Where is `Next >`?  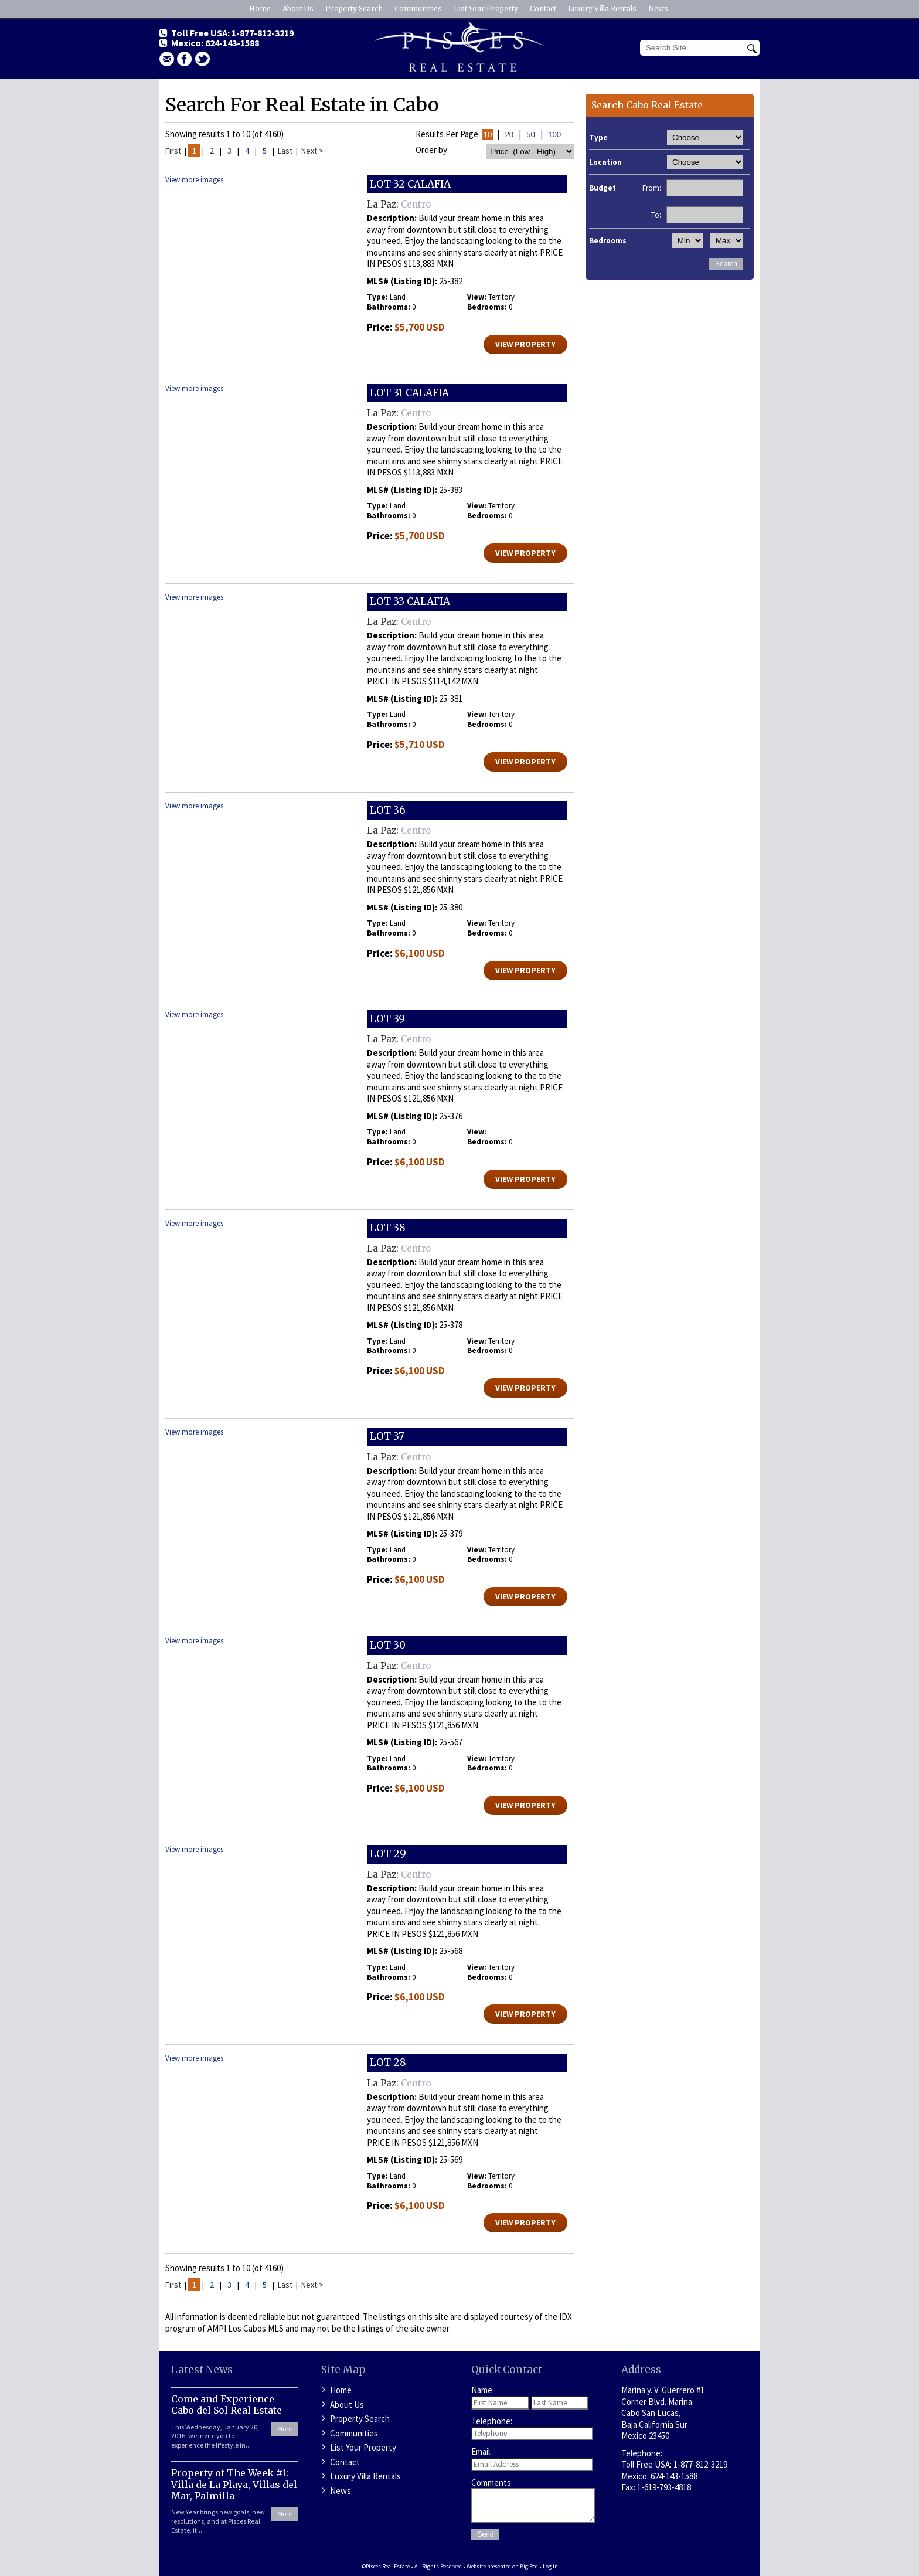
Next > is located at coordinates (312, 150).